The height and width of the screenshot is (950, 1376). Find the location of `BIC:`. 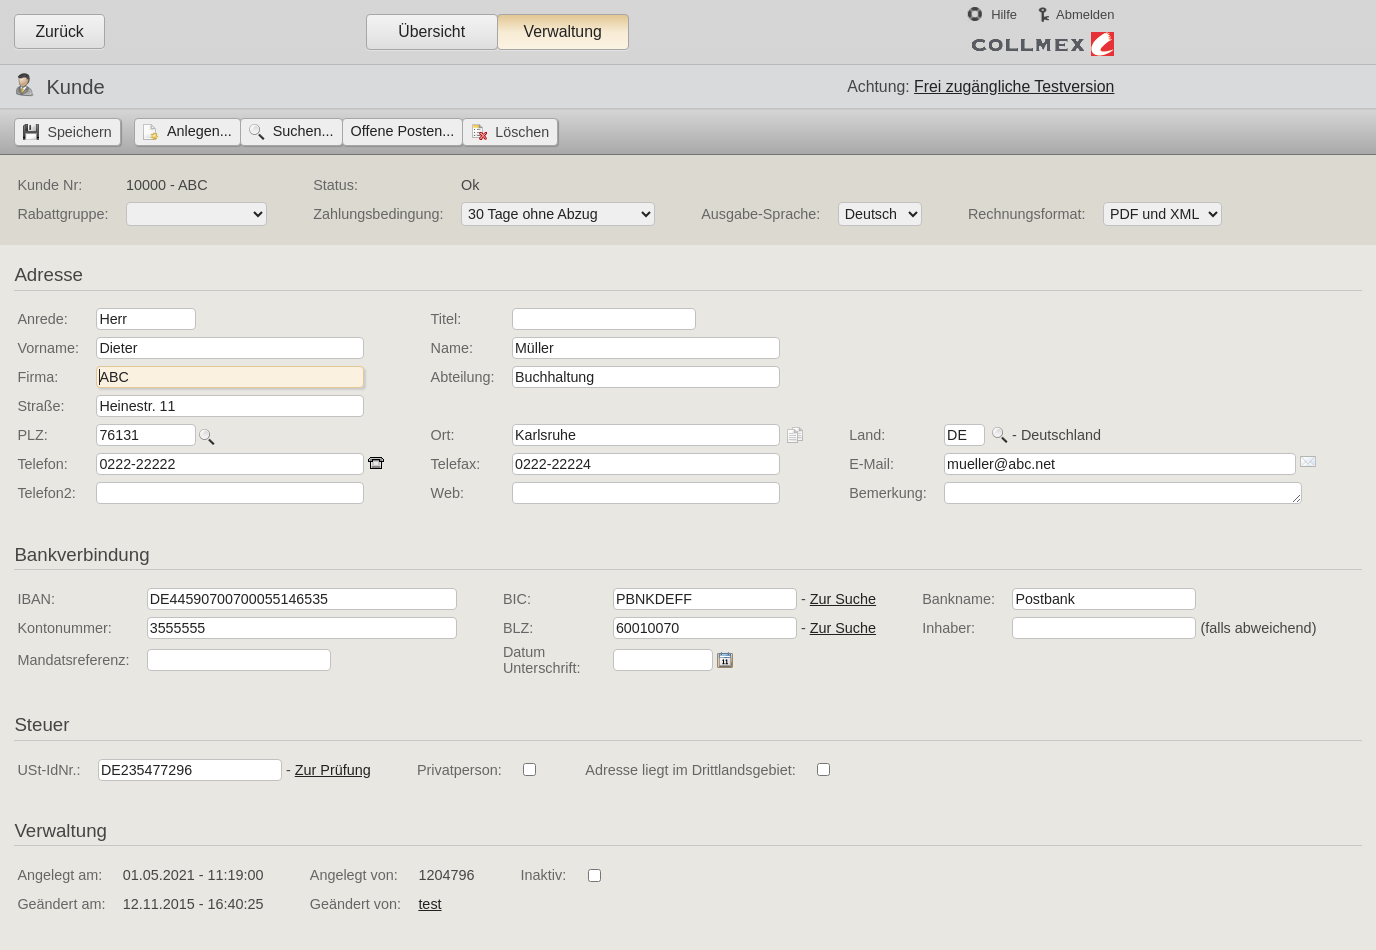

BIC: is located at coordinates (517, 599).